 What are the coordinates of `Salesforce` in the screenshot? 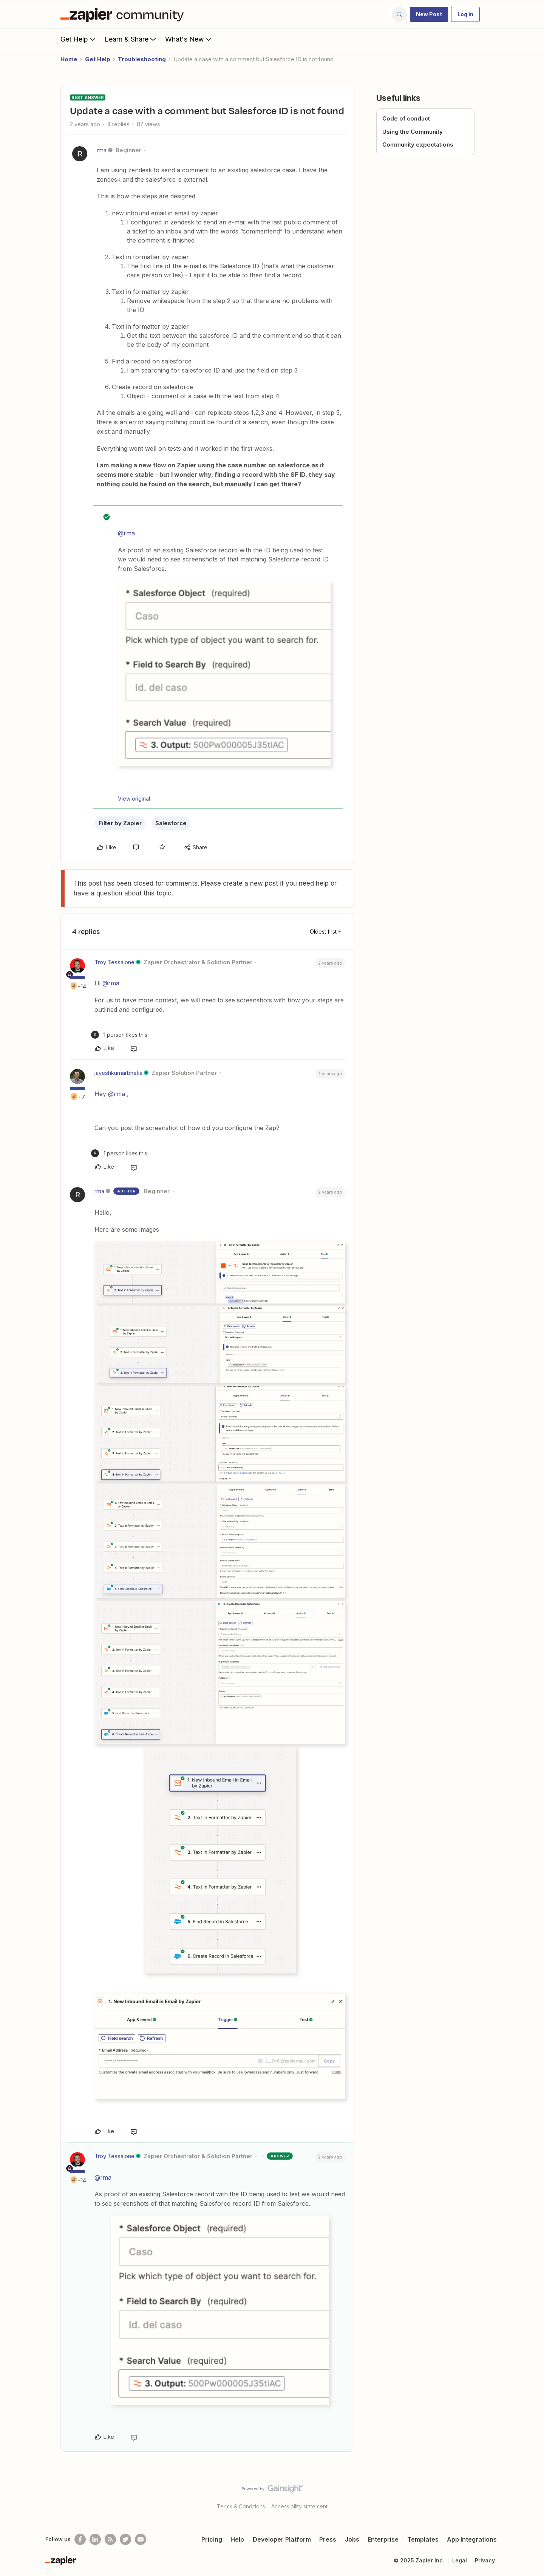 It's located at (171, 823).